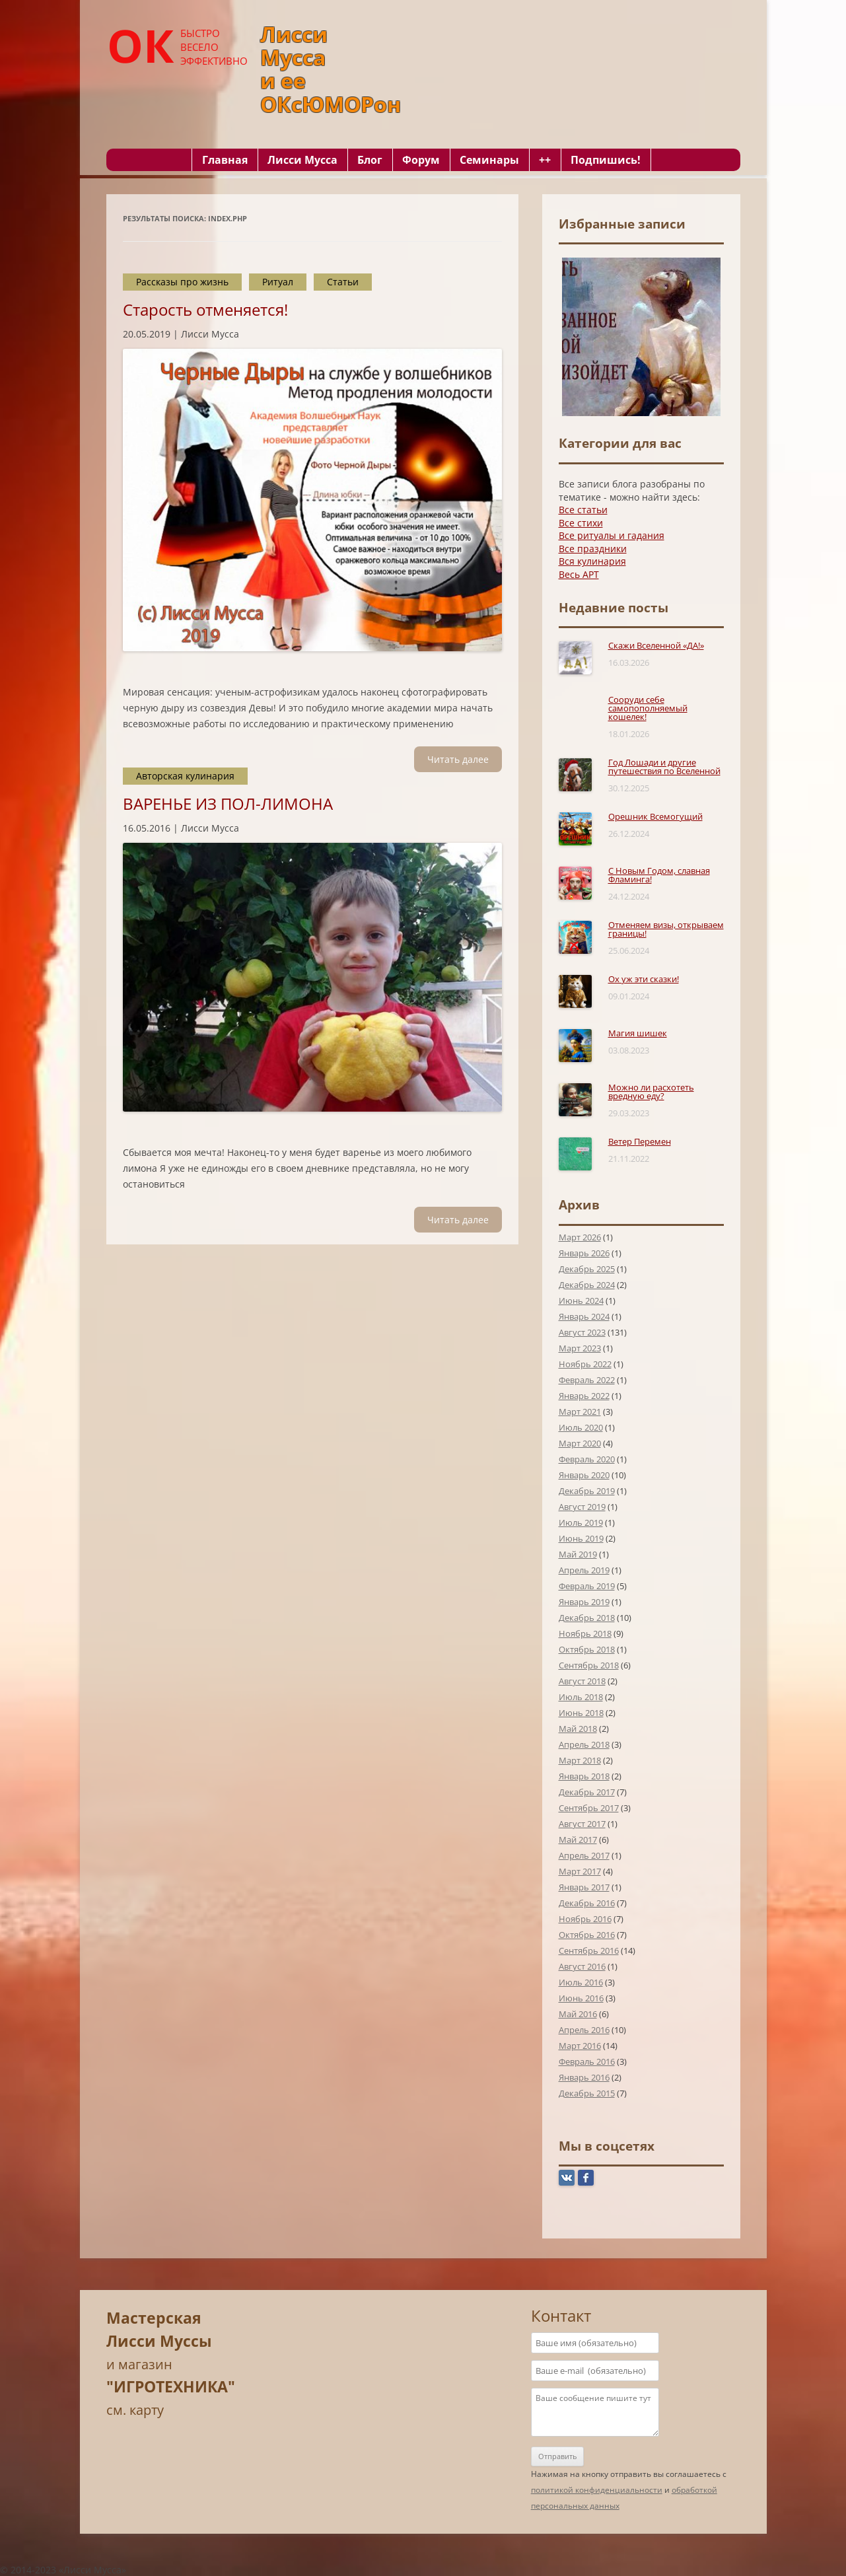 The image size is (846, 2576). I want to click on Май 2016, so click(578, 2014).